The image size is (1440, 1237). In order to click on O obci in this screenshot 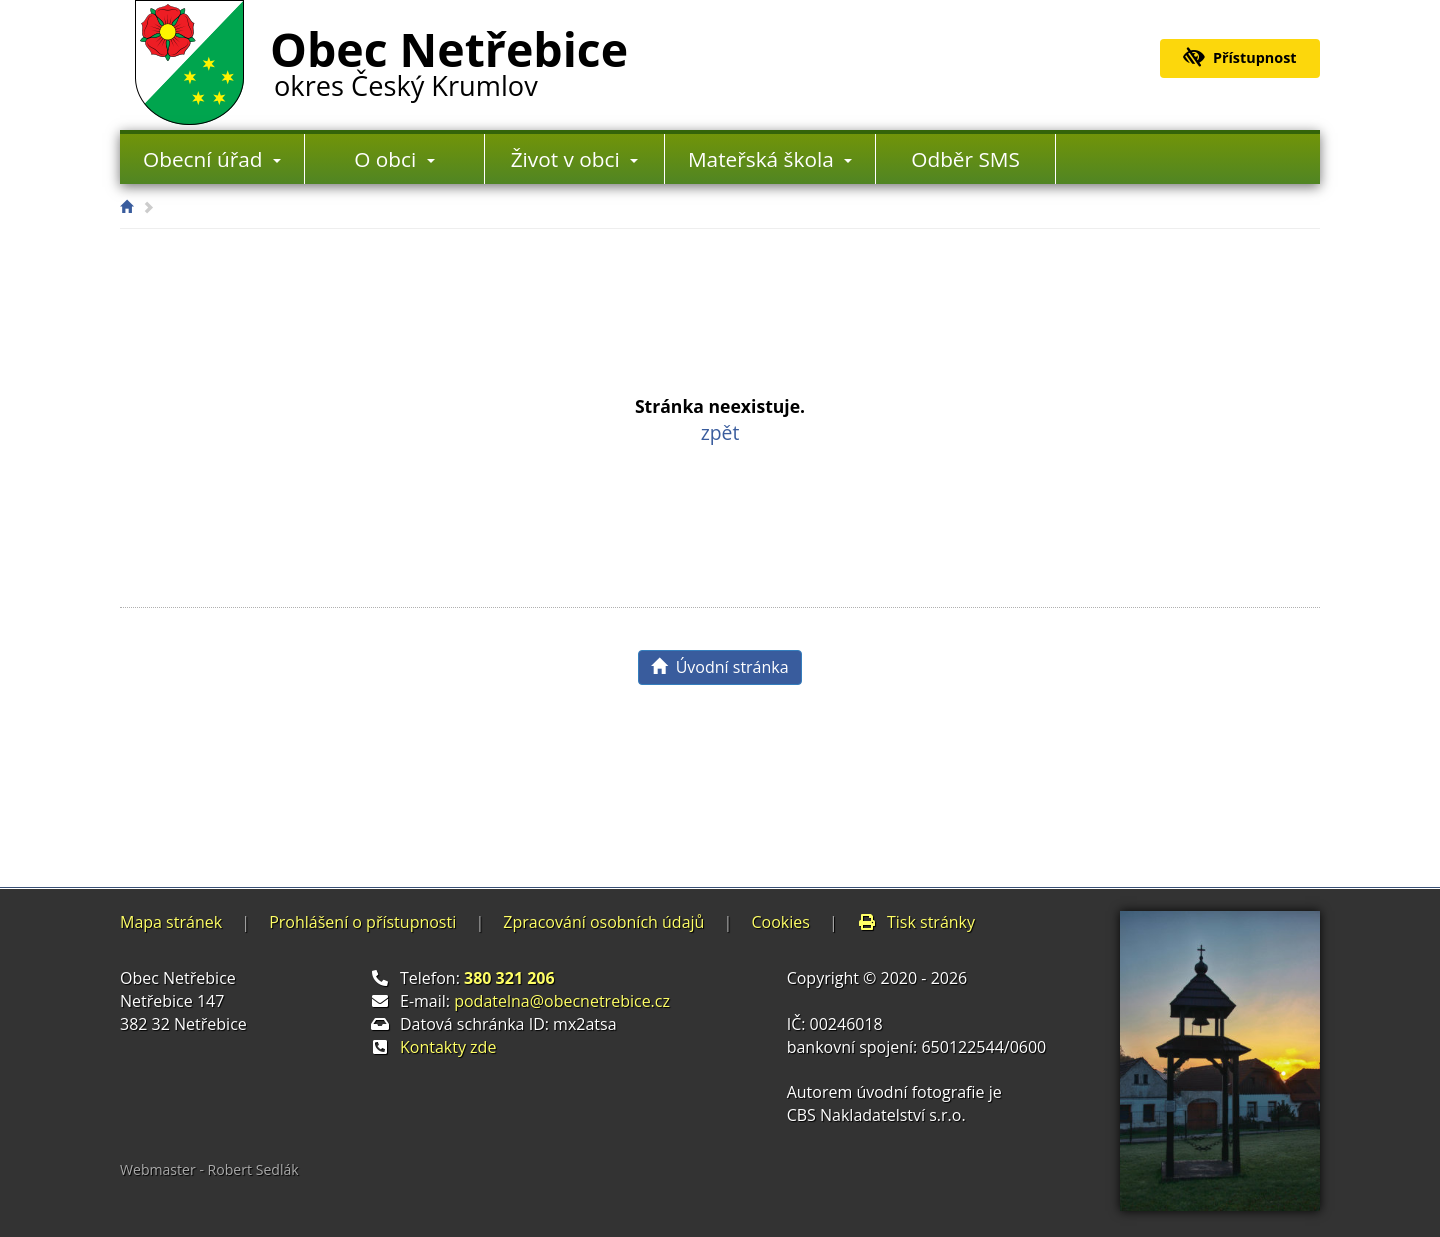, I will do `click(394, 159)`.